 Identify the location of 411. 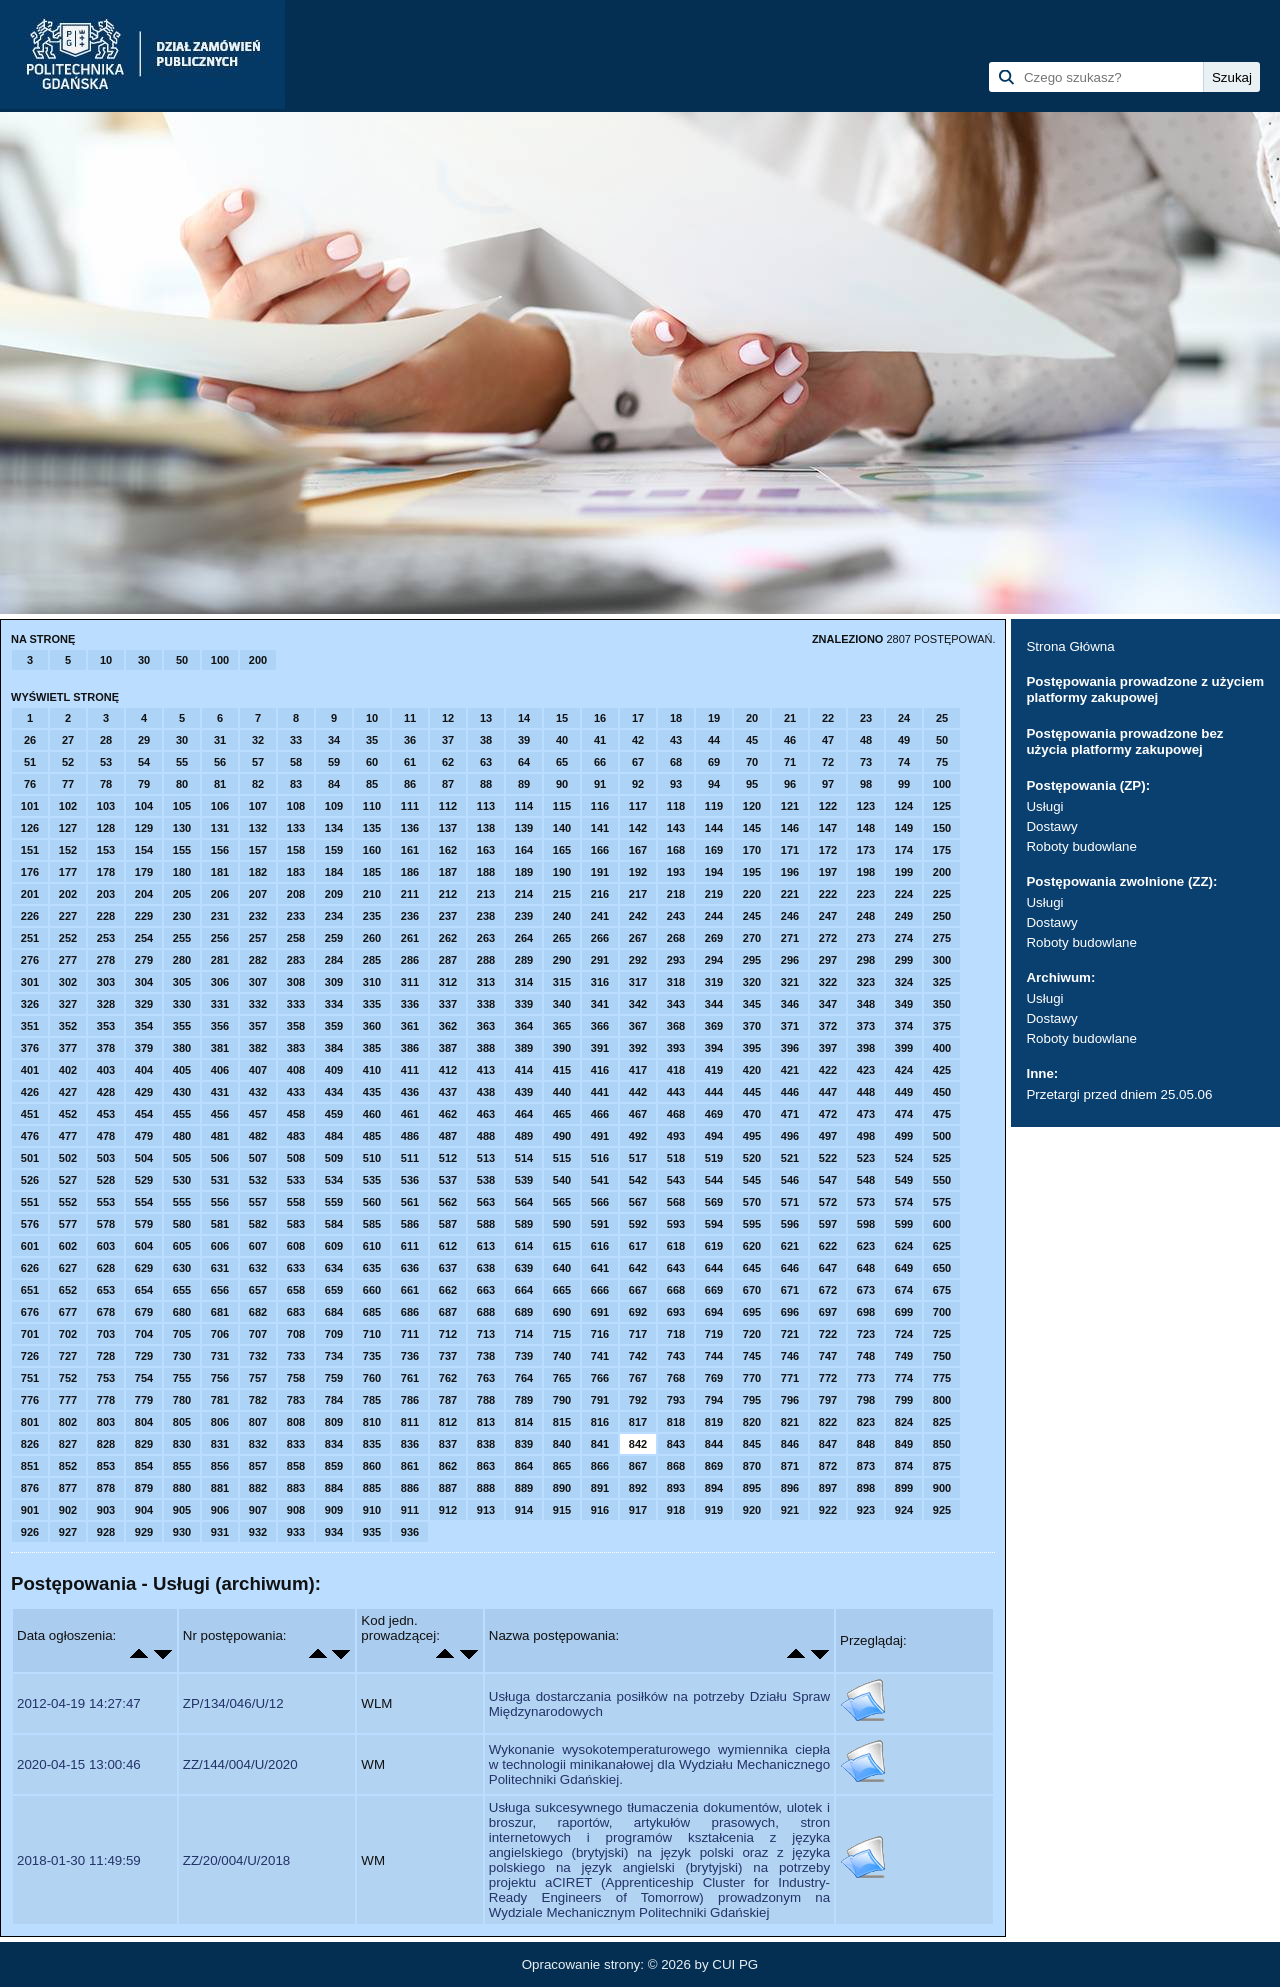
(410, 1070).